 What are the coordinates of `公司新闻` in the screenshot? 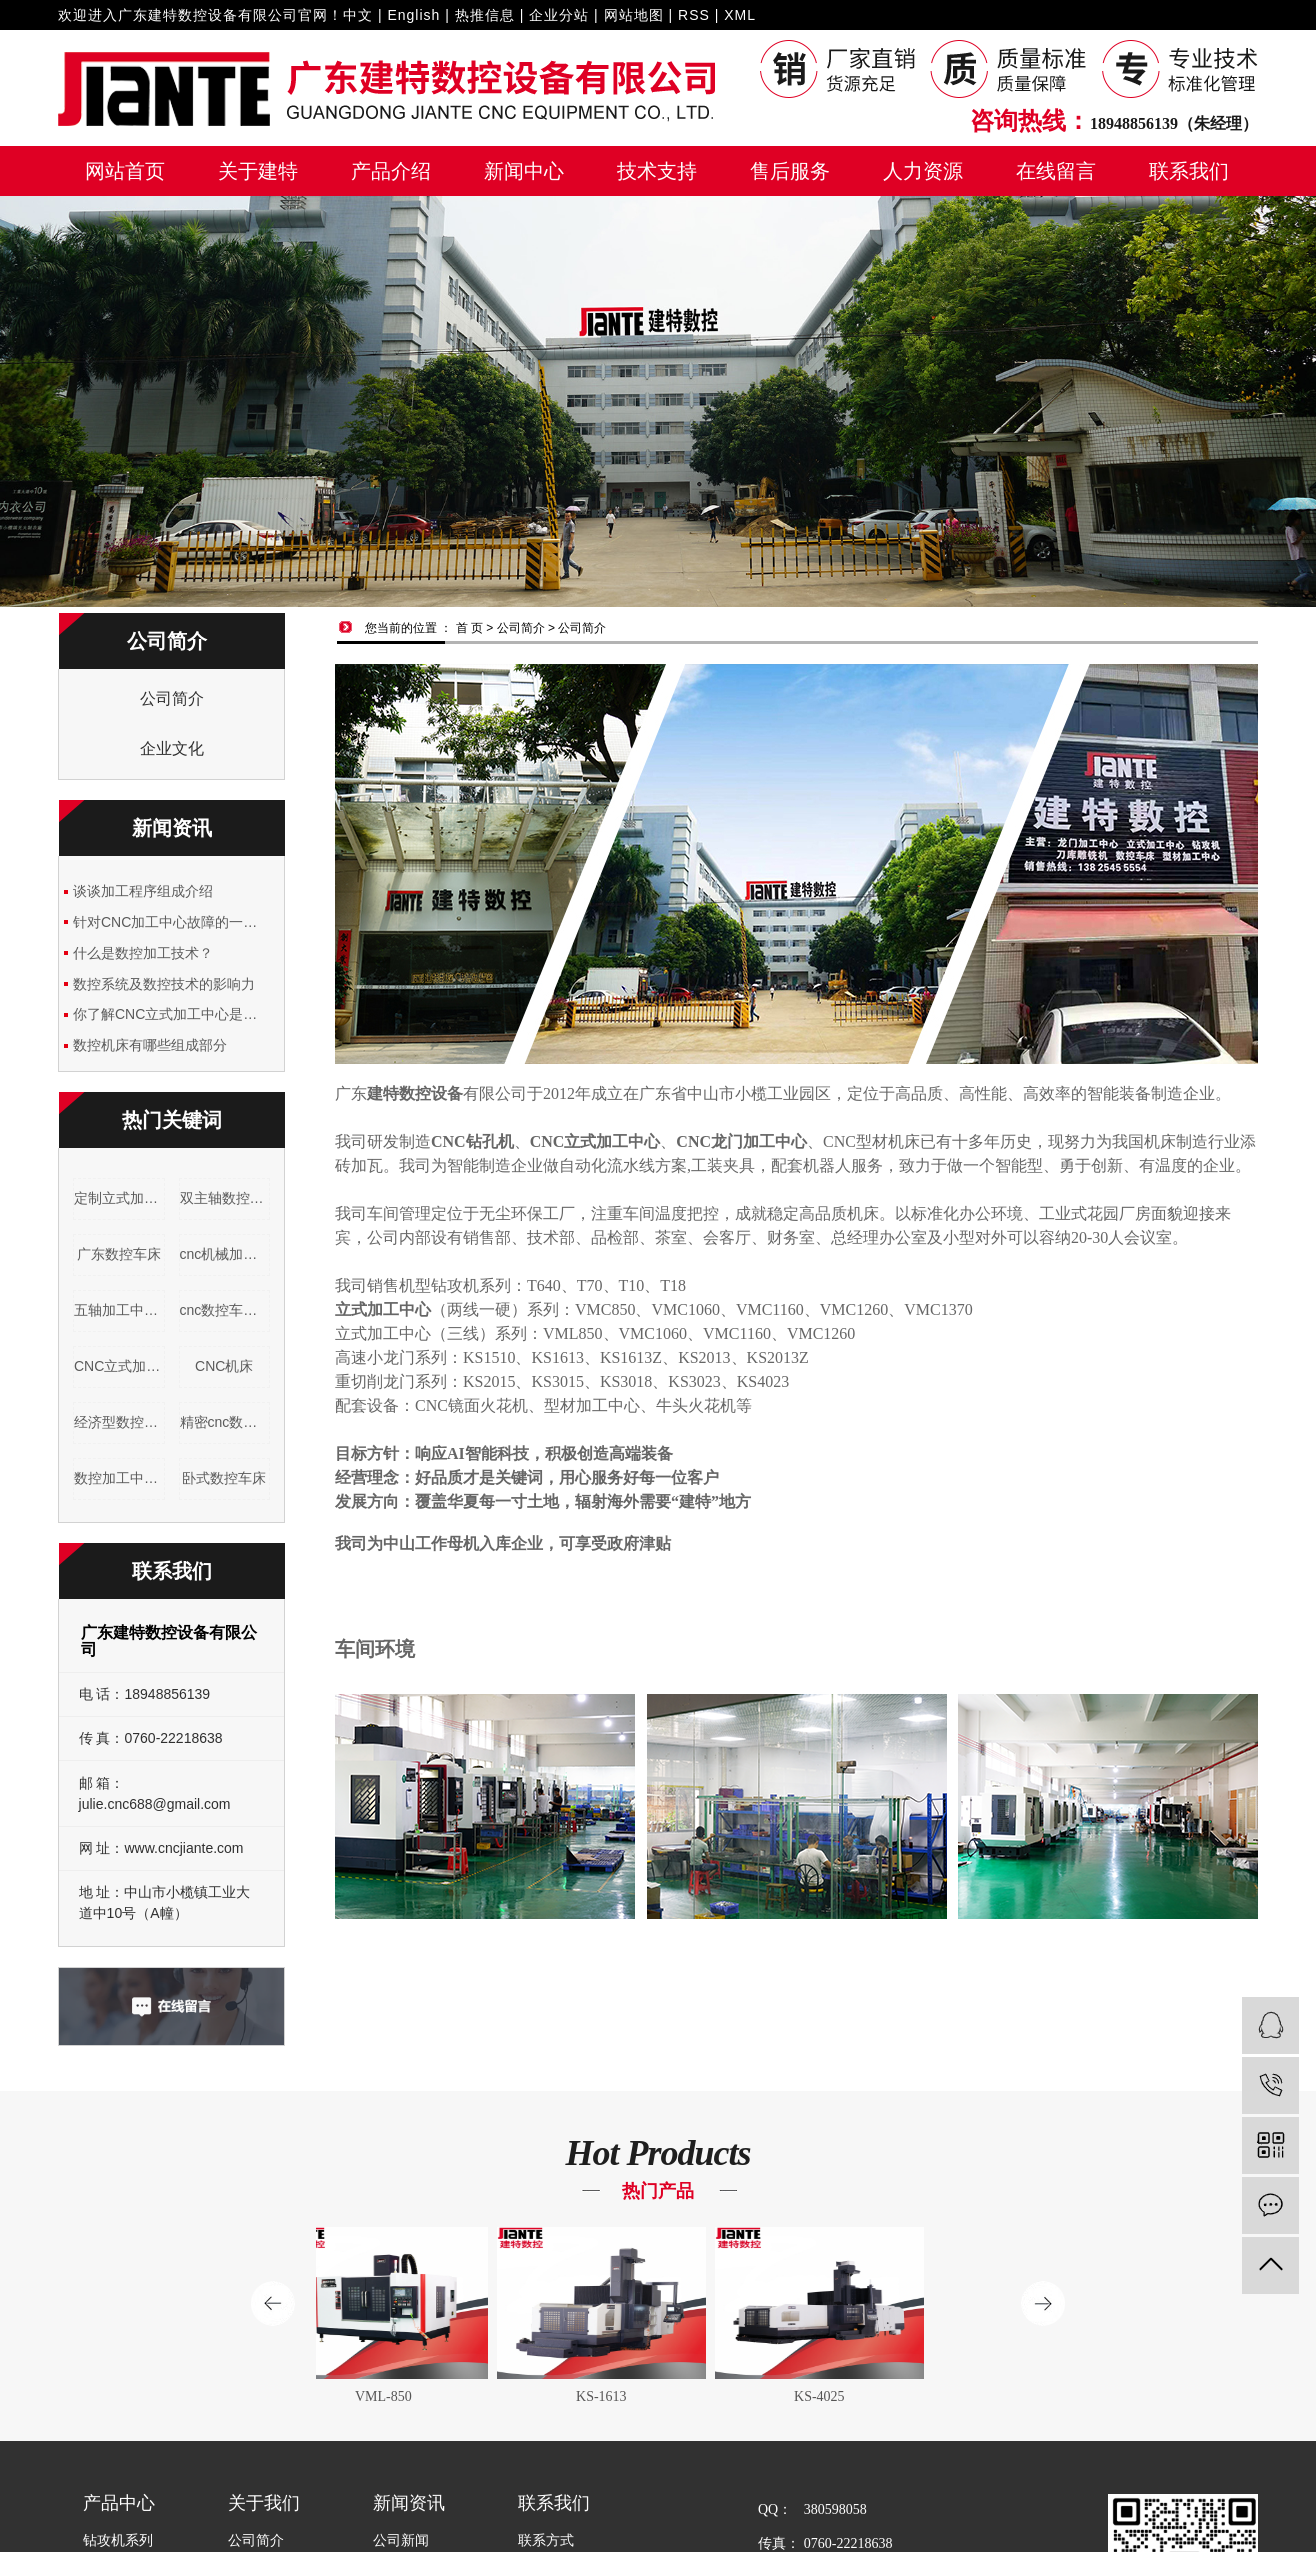 It's located at (401, 2540).